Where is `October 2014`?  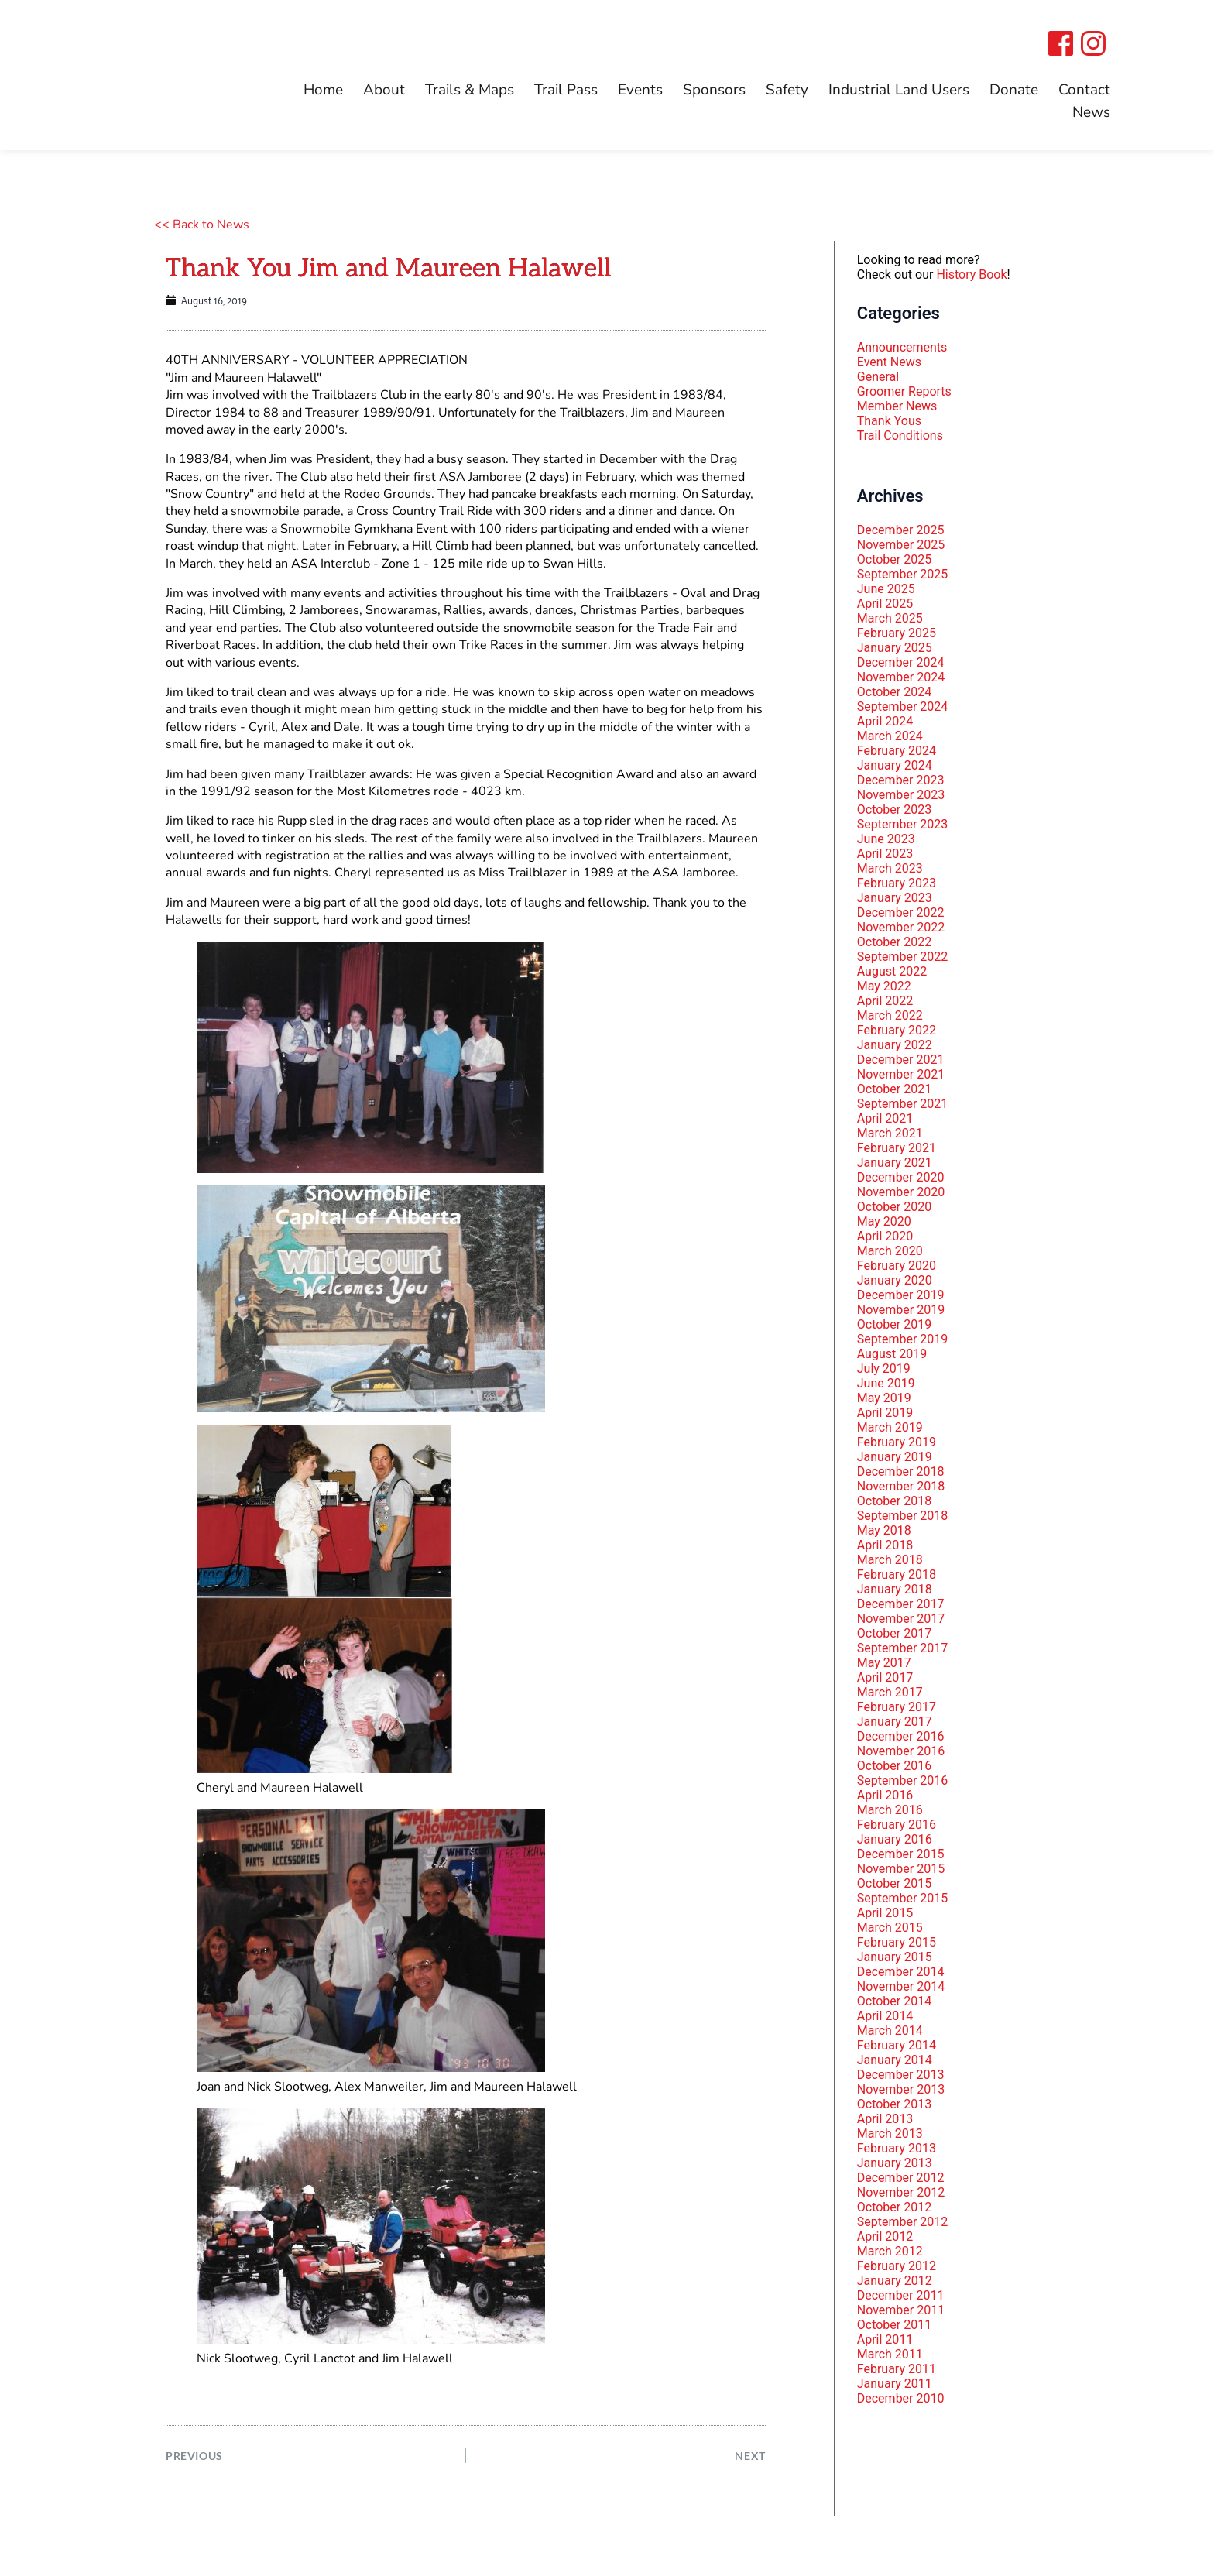
October 2014 is located at coordinates (894, 2001).